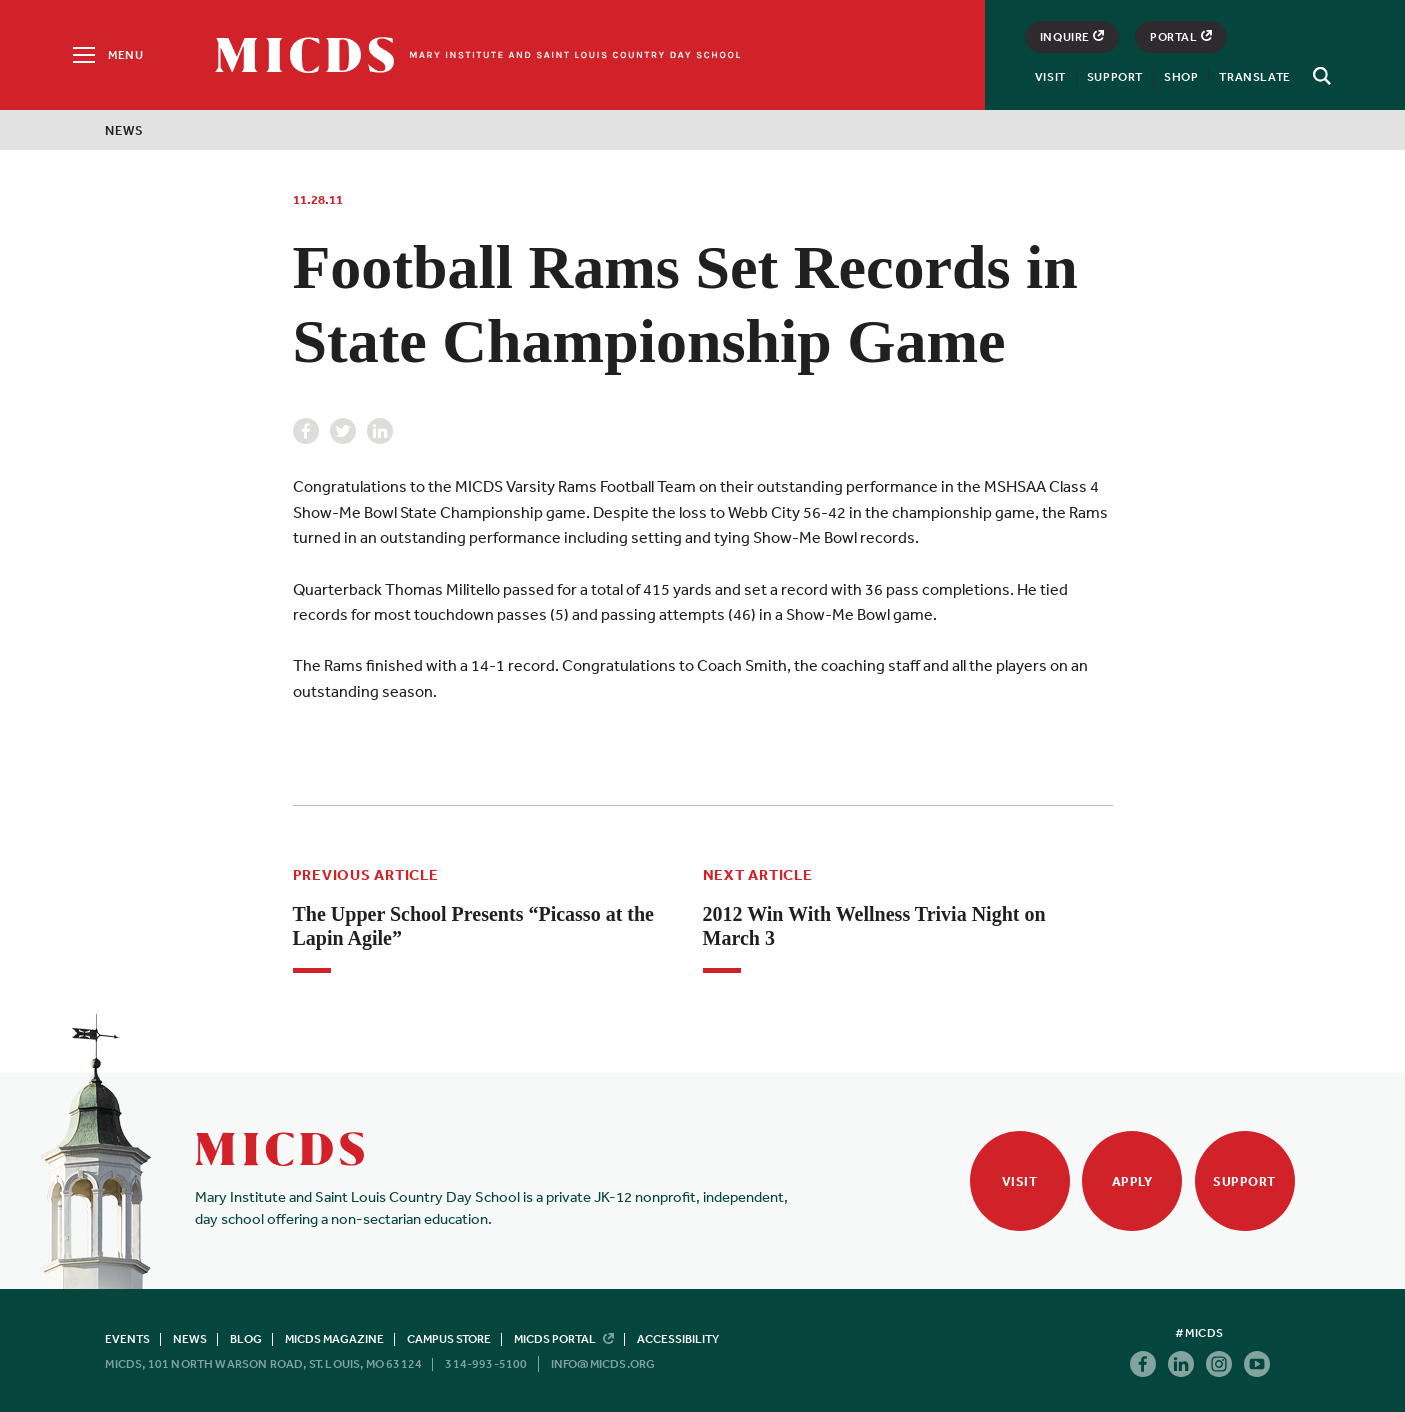 The width and height of the screenshot is (1405, 1412). What do you see at coordinates (380, 431) in the screenshot?
I see `Linkedin` at bounding box center [380, 431].